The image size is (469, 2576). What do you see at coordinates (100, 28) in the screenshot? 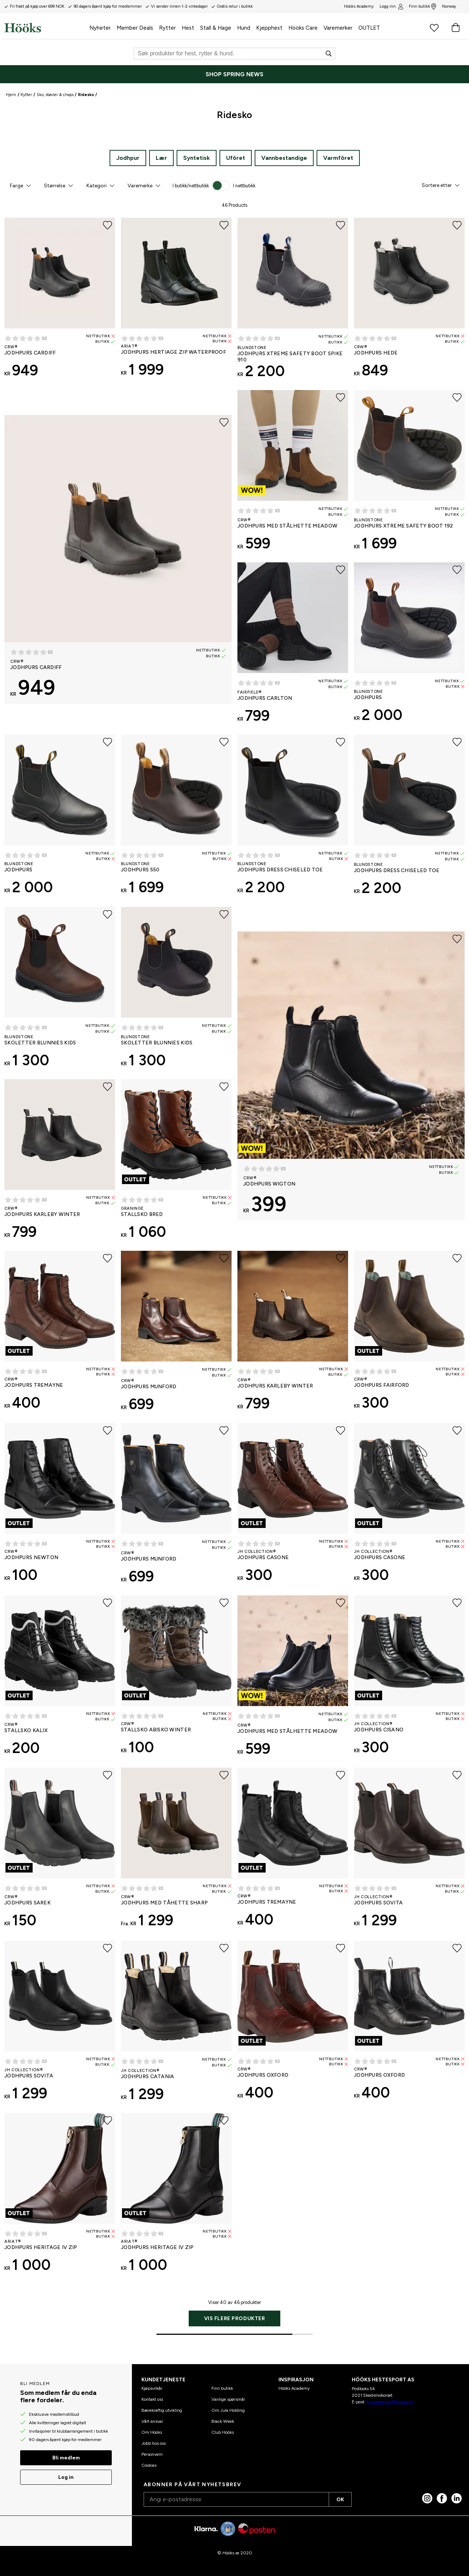
I see `Nyheter [menuitem]` at bounding box center [100, 28].